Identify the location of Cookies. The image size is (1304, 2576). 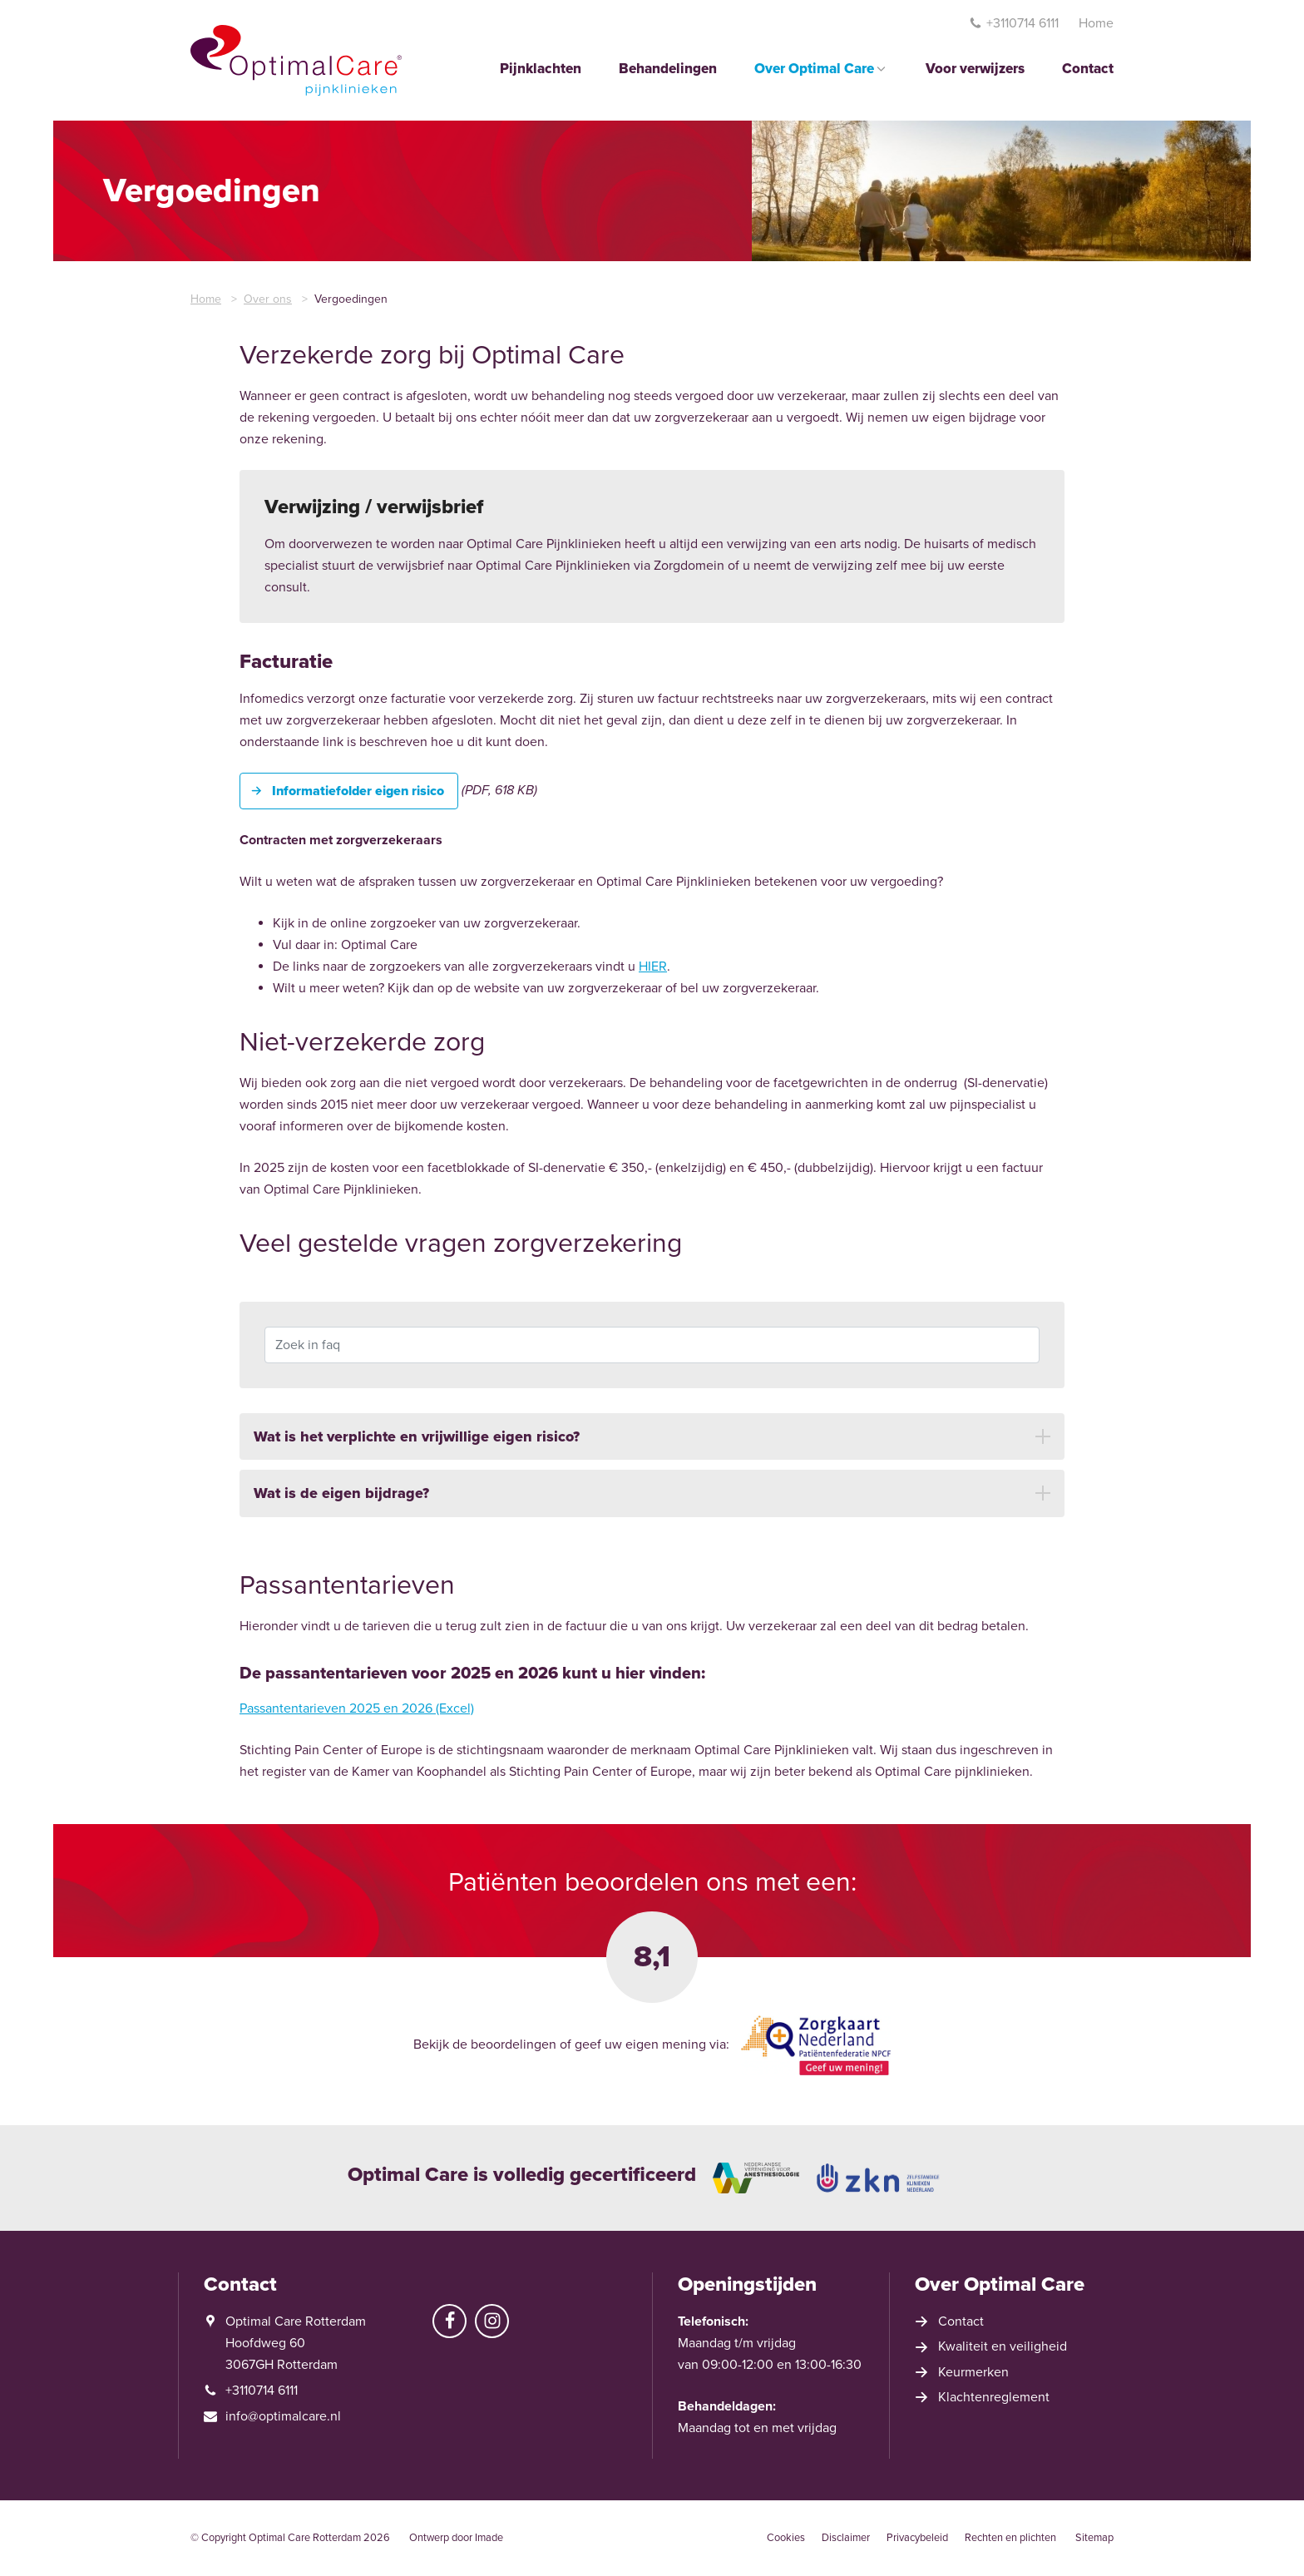
(786, 2537).